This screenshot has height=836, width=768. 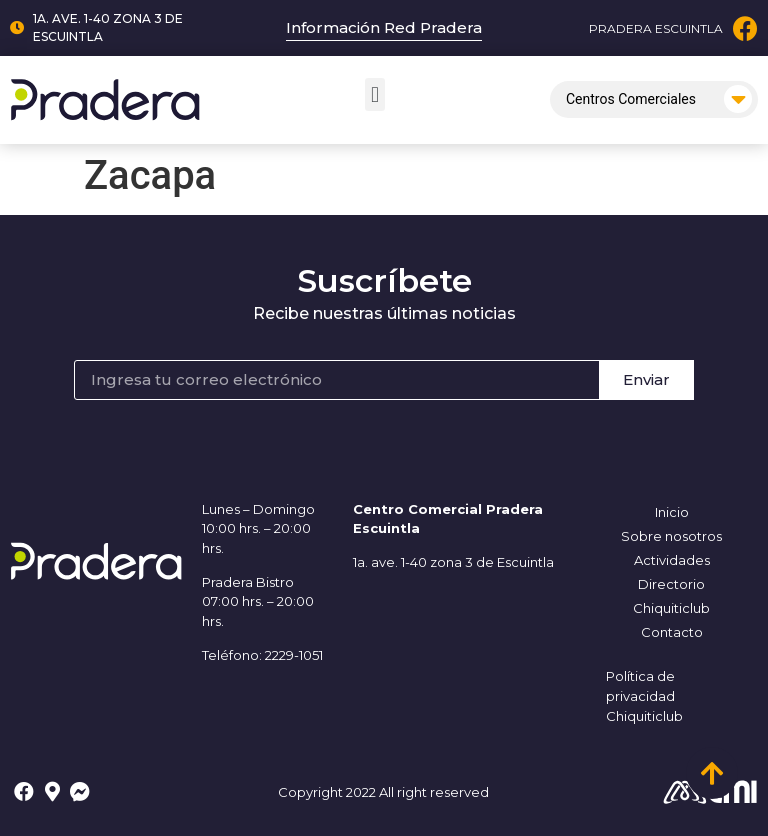 What do you see at coordinates (644, 696) in the screenshot?
I see `Política de privacidad Chiquiticlub` at bounding box center [644, 696].